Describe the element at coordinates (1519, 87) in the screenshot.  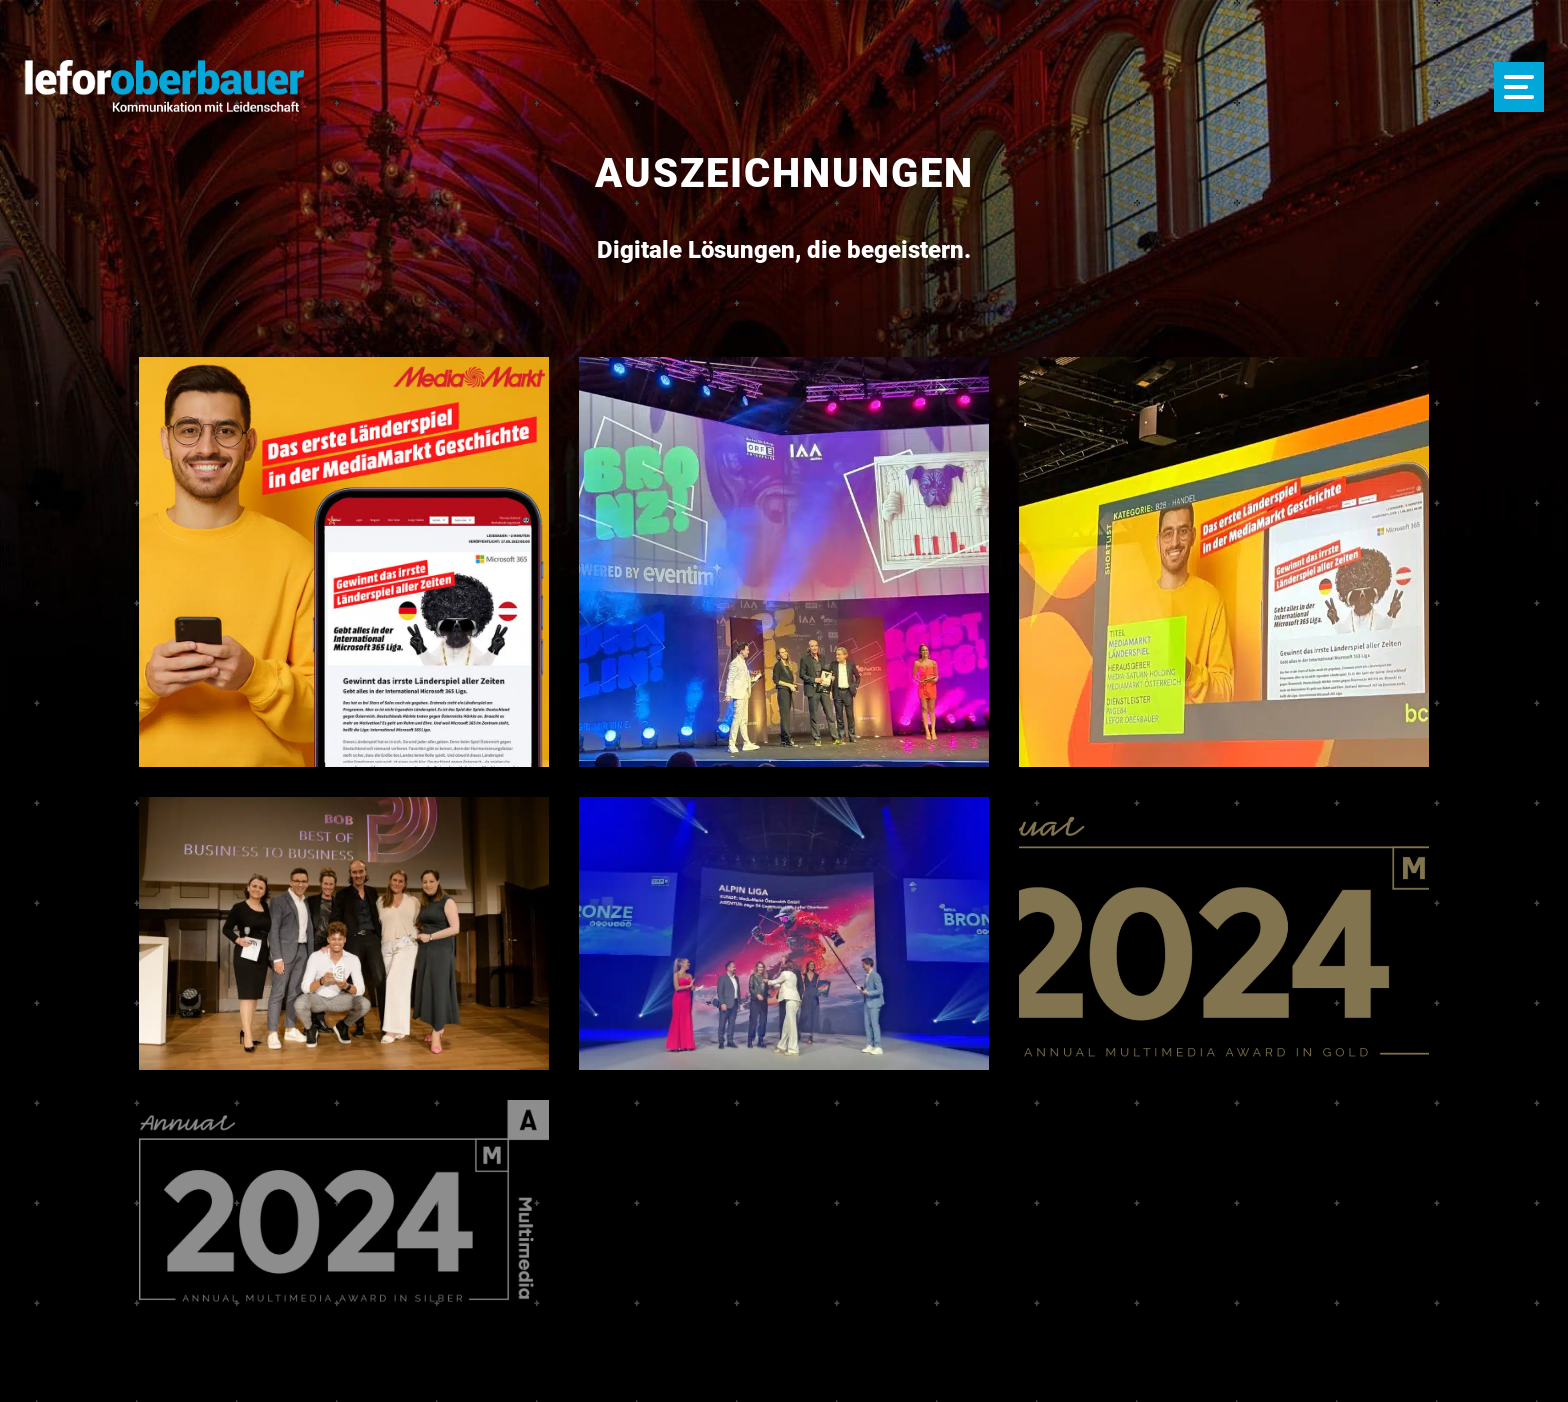
I see `[Menü öffnen]` at that location.